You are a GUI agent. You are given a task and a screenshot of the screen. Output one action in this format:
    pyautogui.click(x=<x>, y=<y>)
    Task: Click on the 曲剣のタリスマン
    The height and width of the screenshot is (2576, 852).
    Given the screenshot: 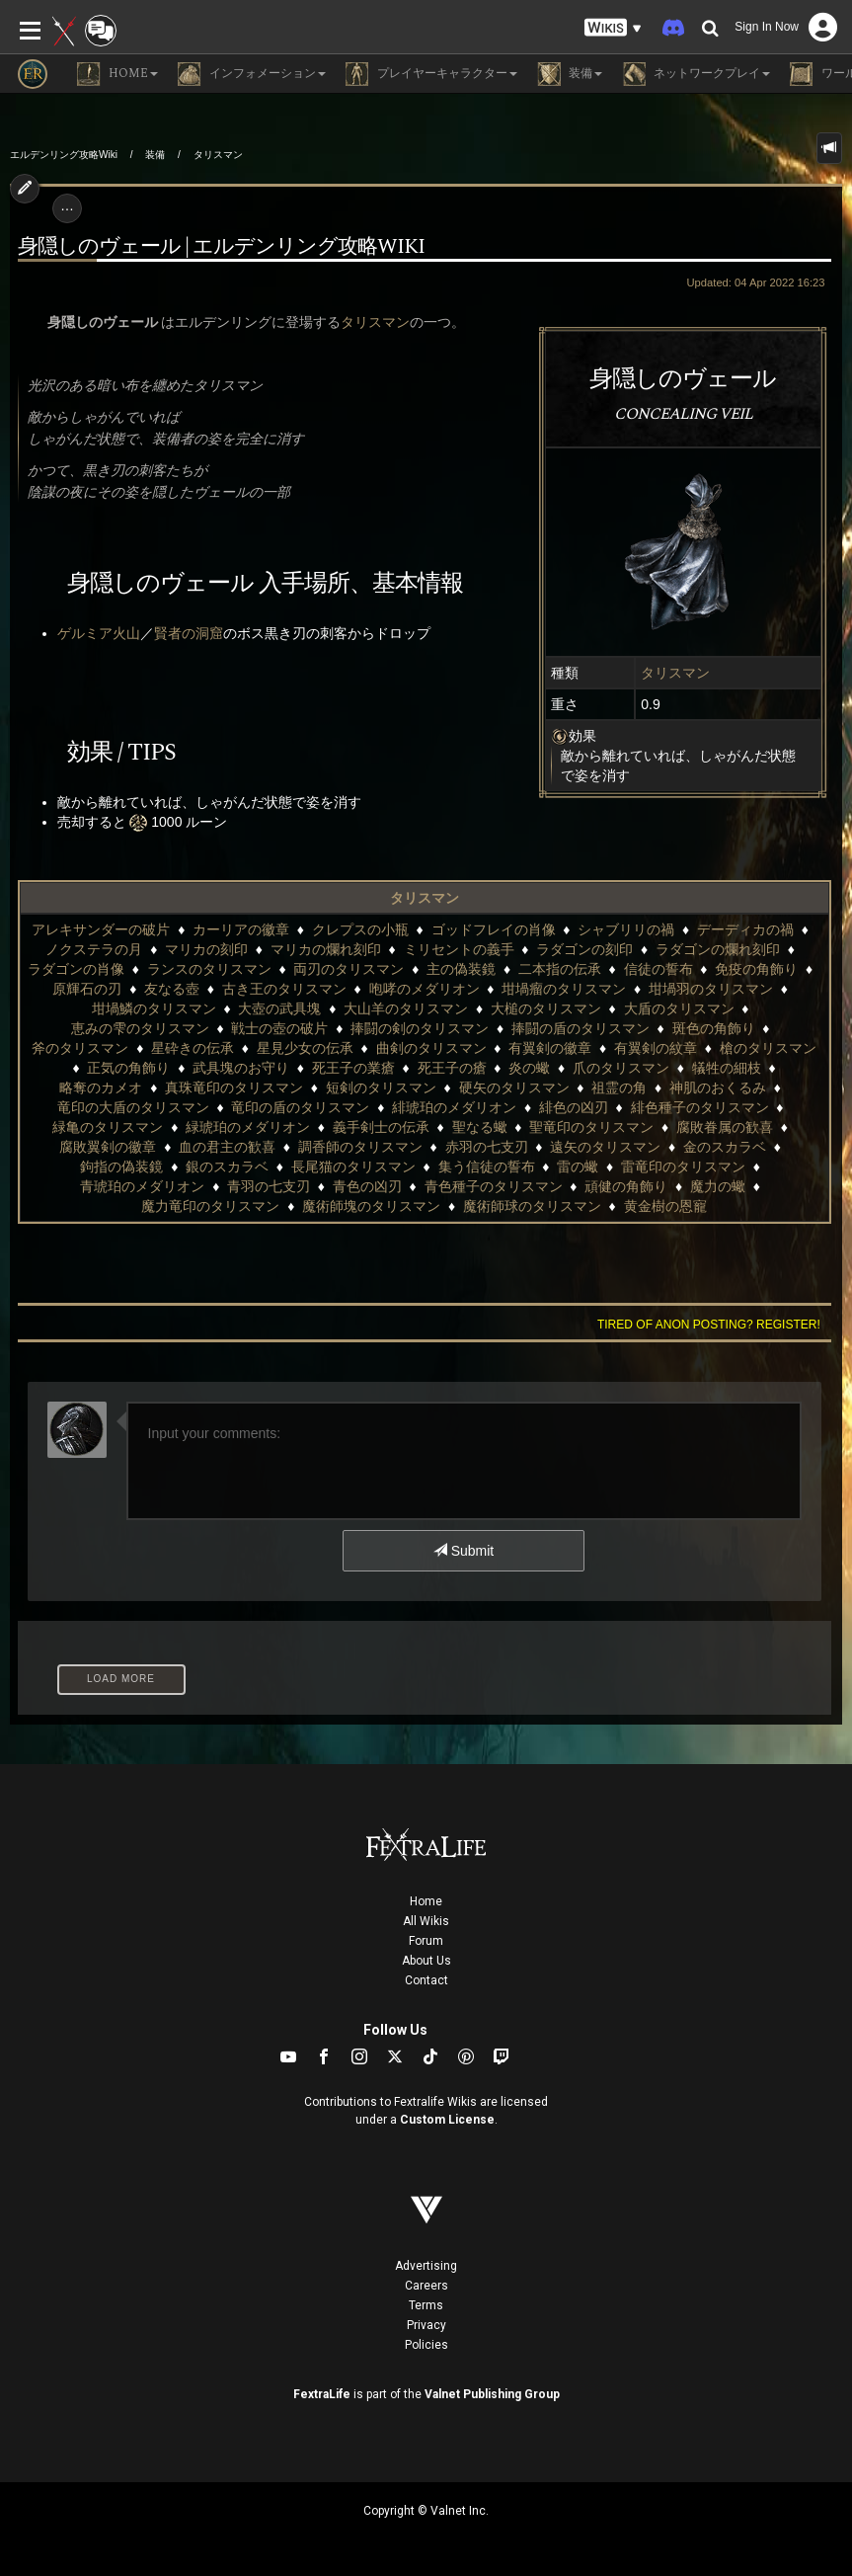 What is the action you would take?
    pyautogui.click(x=431, y=1048)
    